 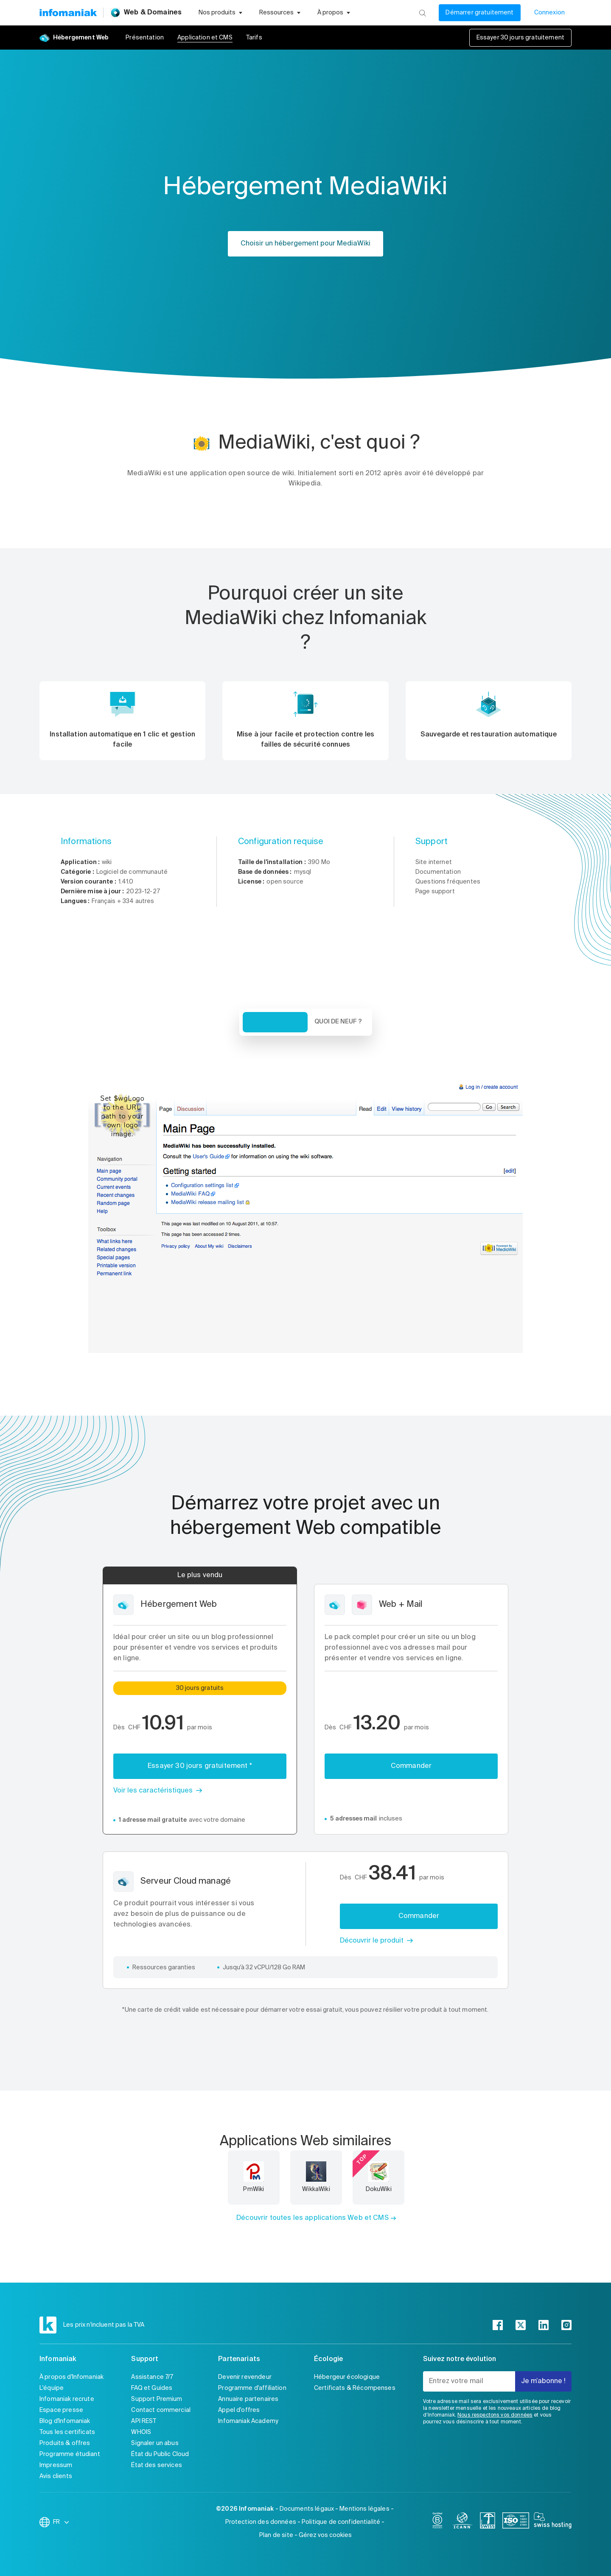 I want to click on Avis clients, so click(x=55, y=2476).